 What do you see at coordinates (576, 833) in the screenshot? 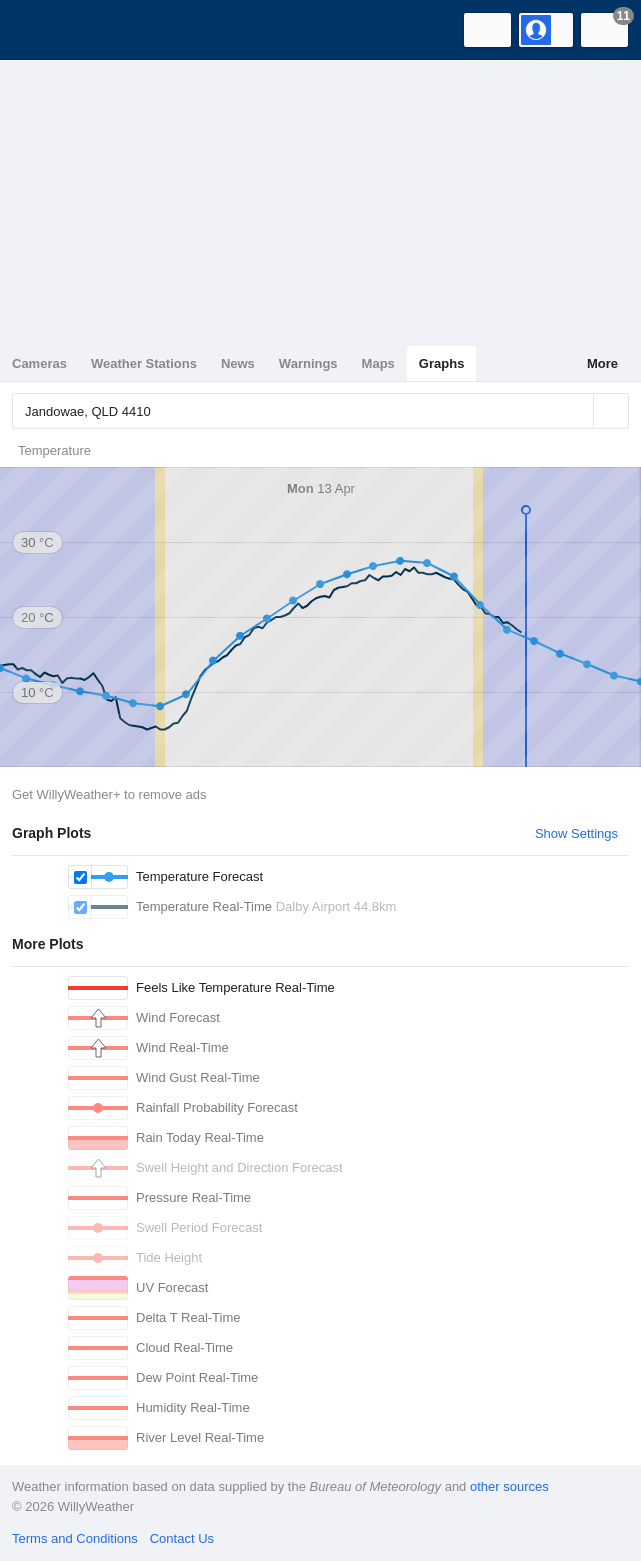
I see `Show Settings` at bounding box center [576, 833].